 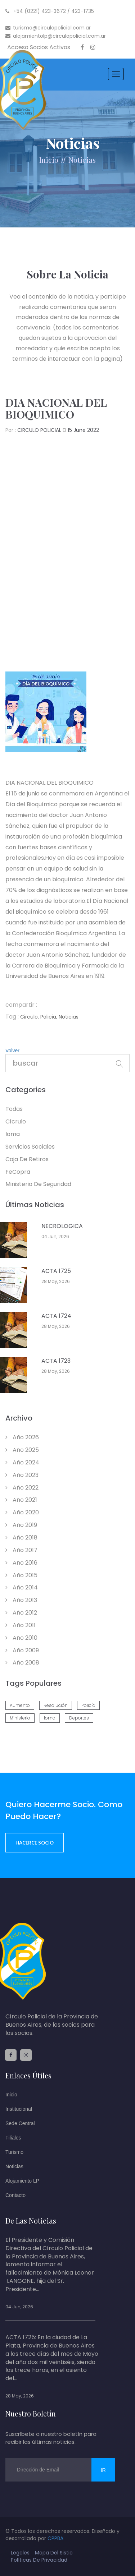 What do you see at coordinates (12, 1050) in the screenshot?
I see `Volver` at bounding box center [12, 1050].